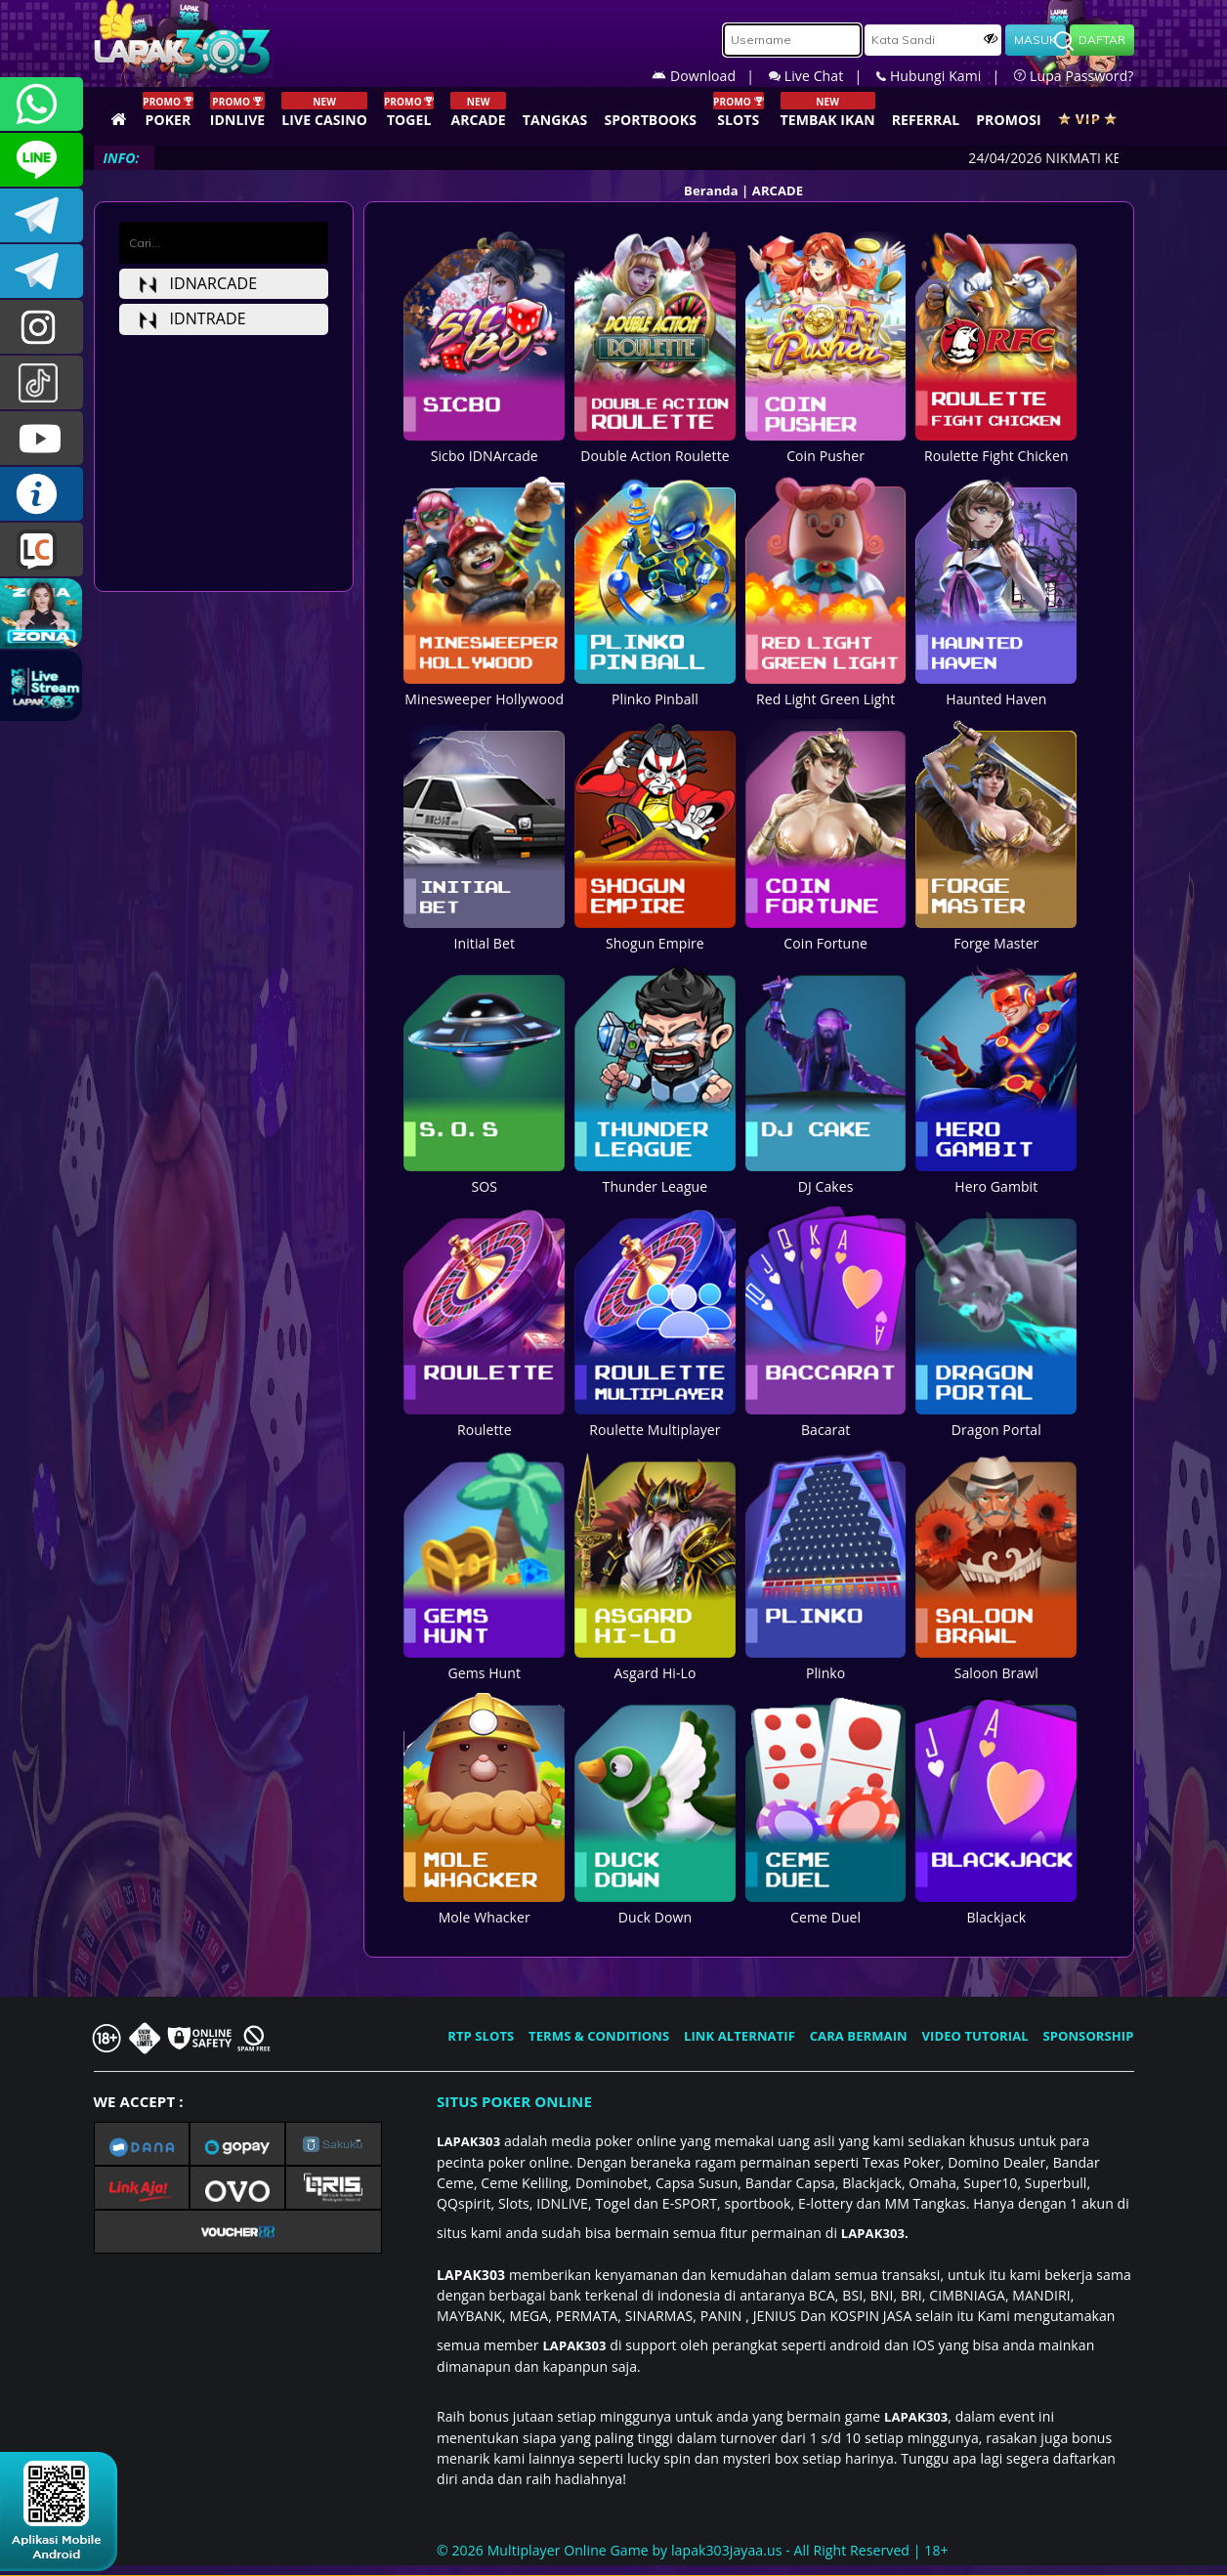  What do you see at coordinates (655, 1419) in the screenshot?
I see `Roulette Multiplayer` at bounding box center [655, 1419].